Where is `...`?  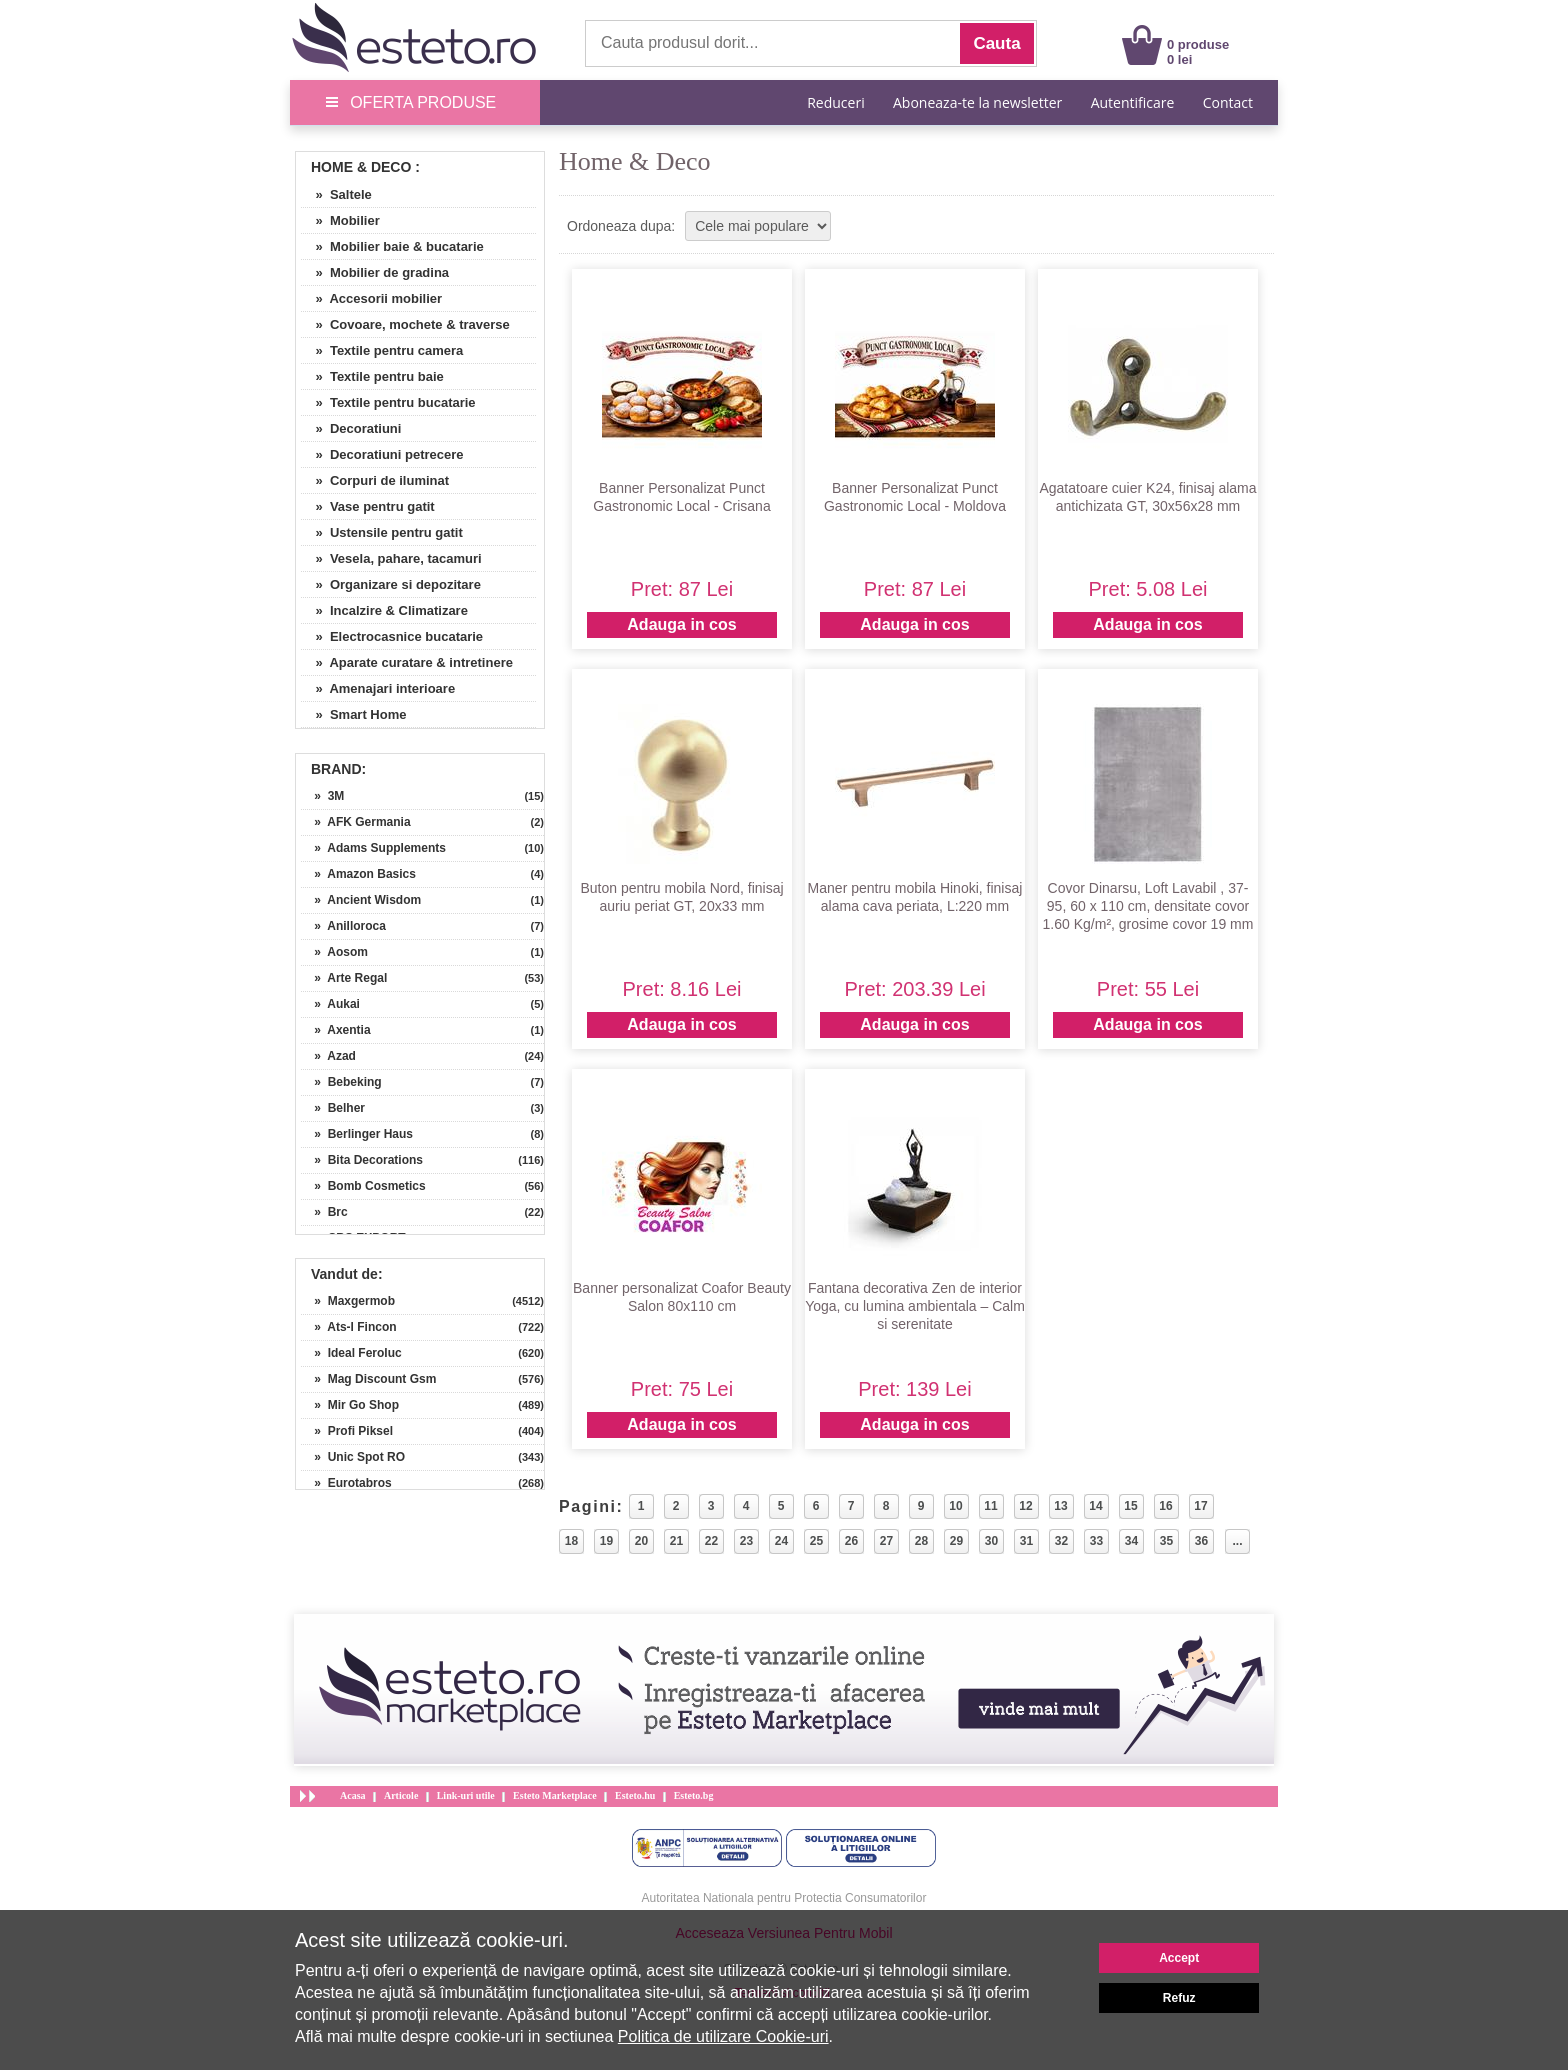
... is located at coordinates (1237, 1541).